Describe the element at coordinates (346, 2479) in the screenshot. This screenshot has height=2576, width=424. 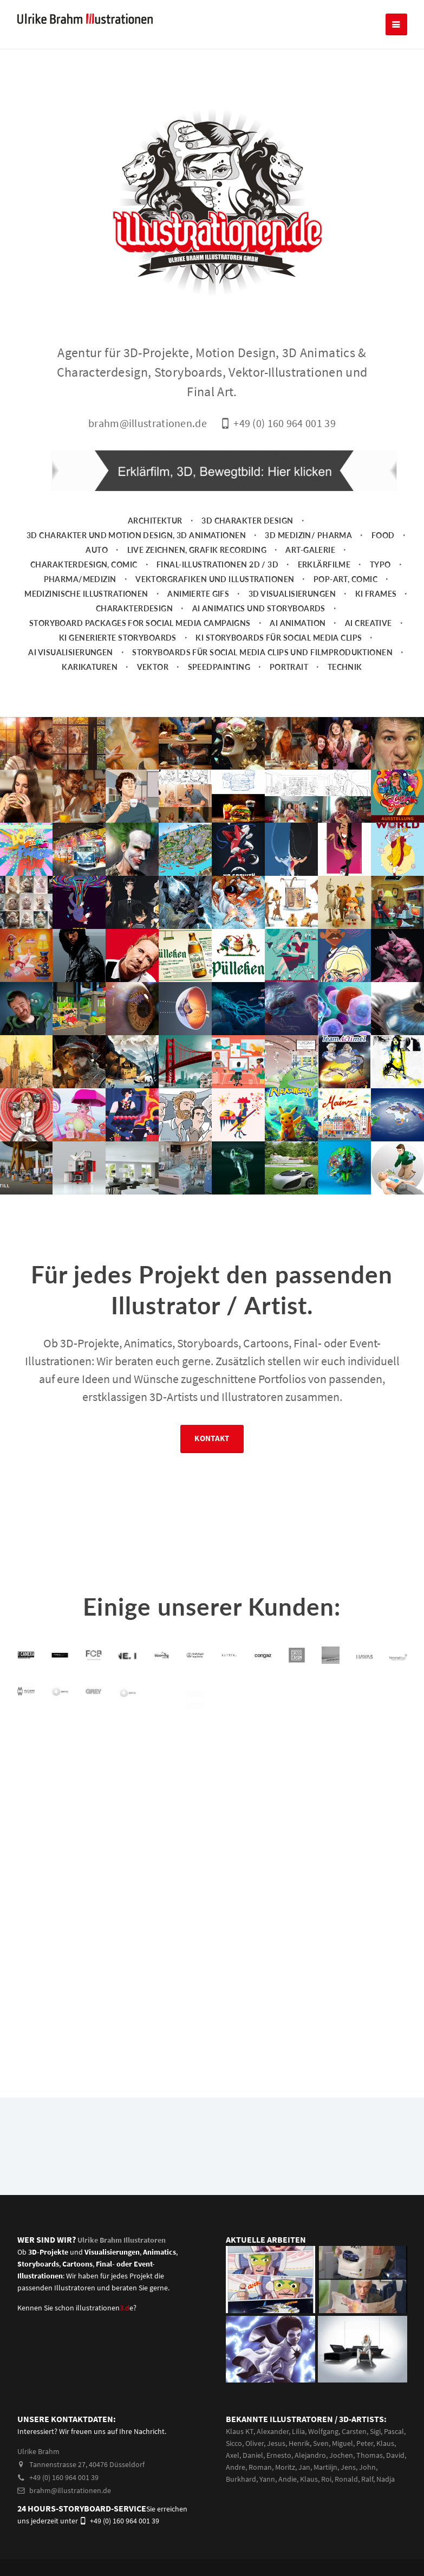
I see `Ronald` at that location.